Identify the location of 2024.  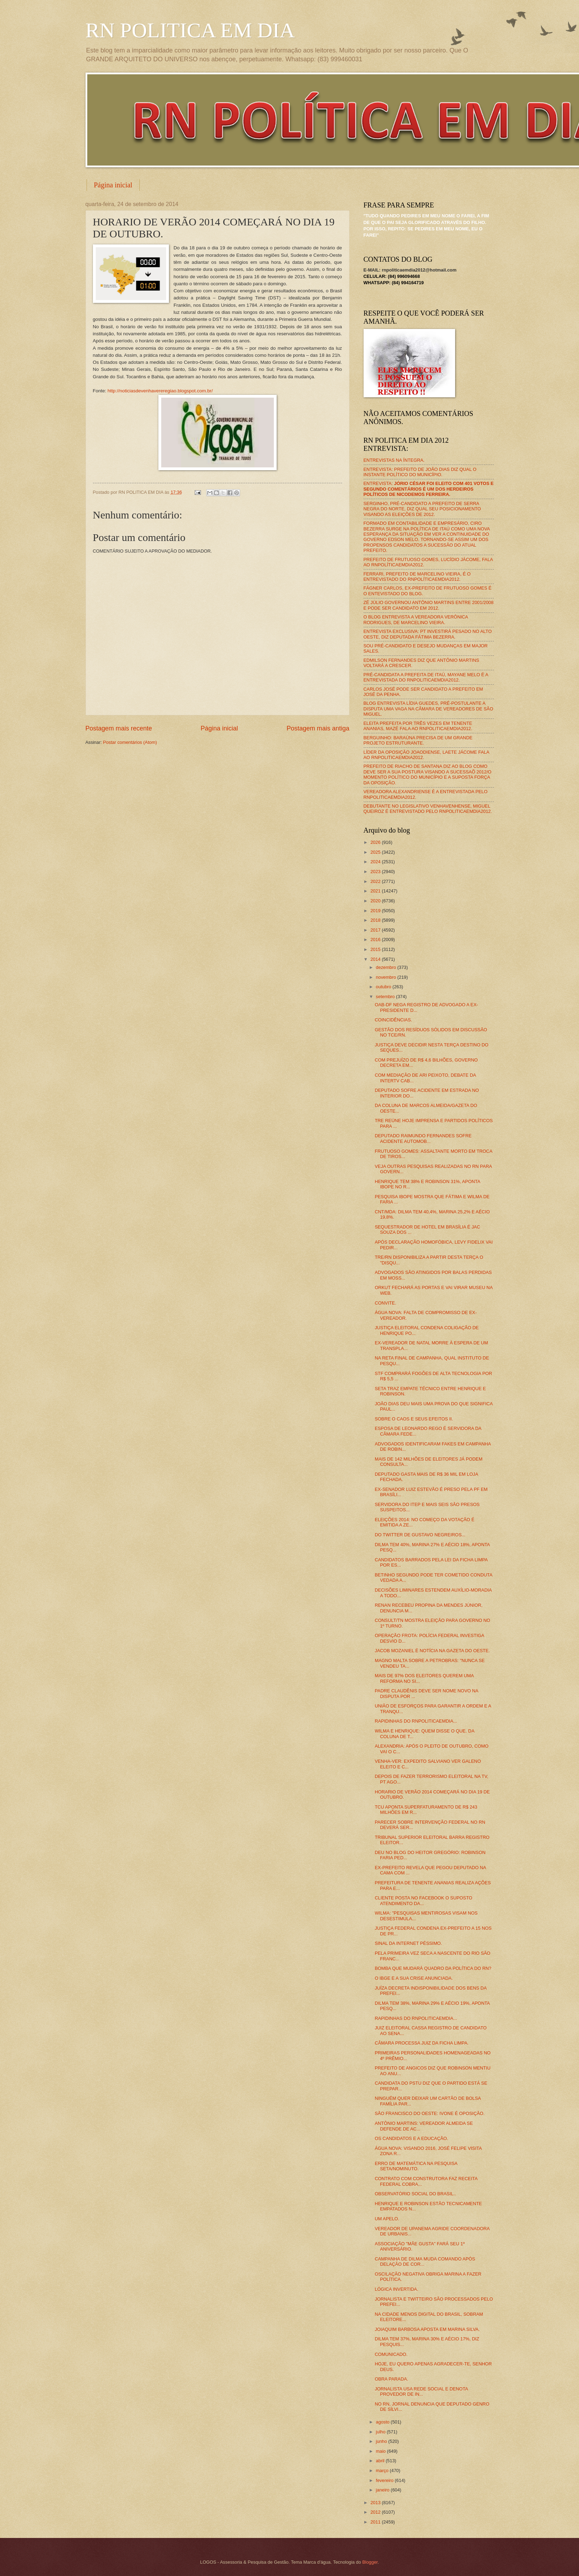
(376, 861).